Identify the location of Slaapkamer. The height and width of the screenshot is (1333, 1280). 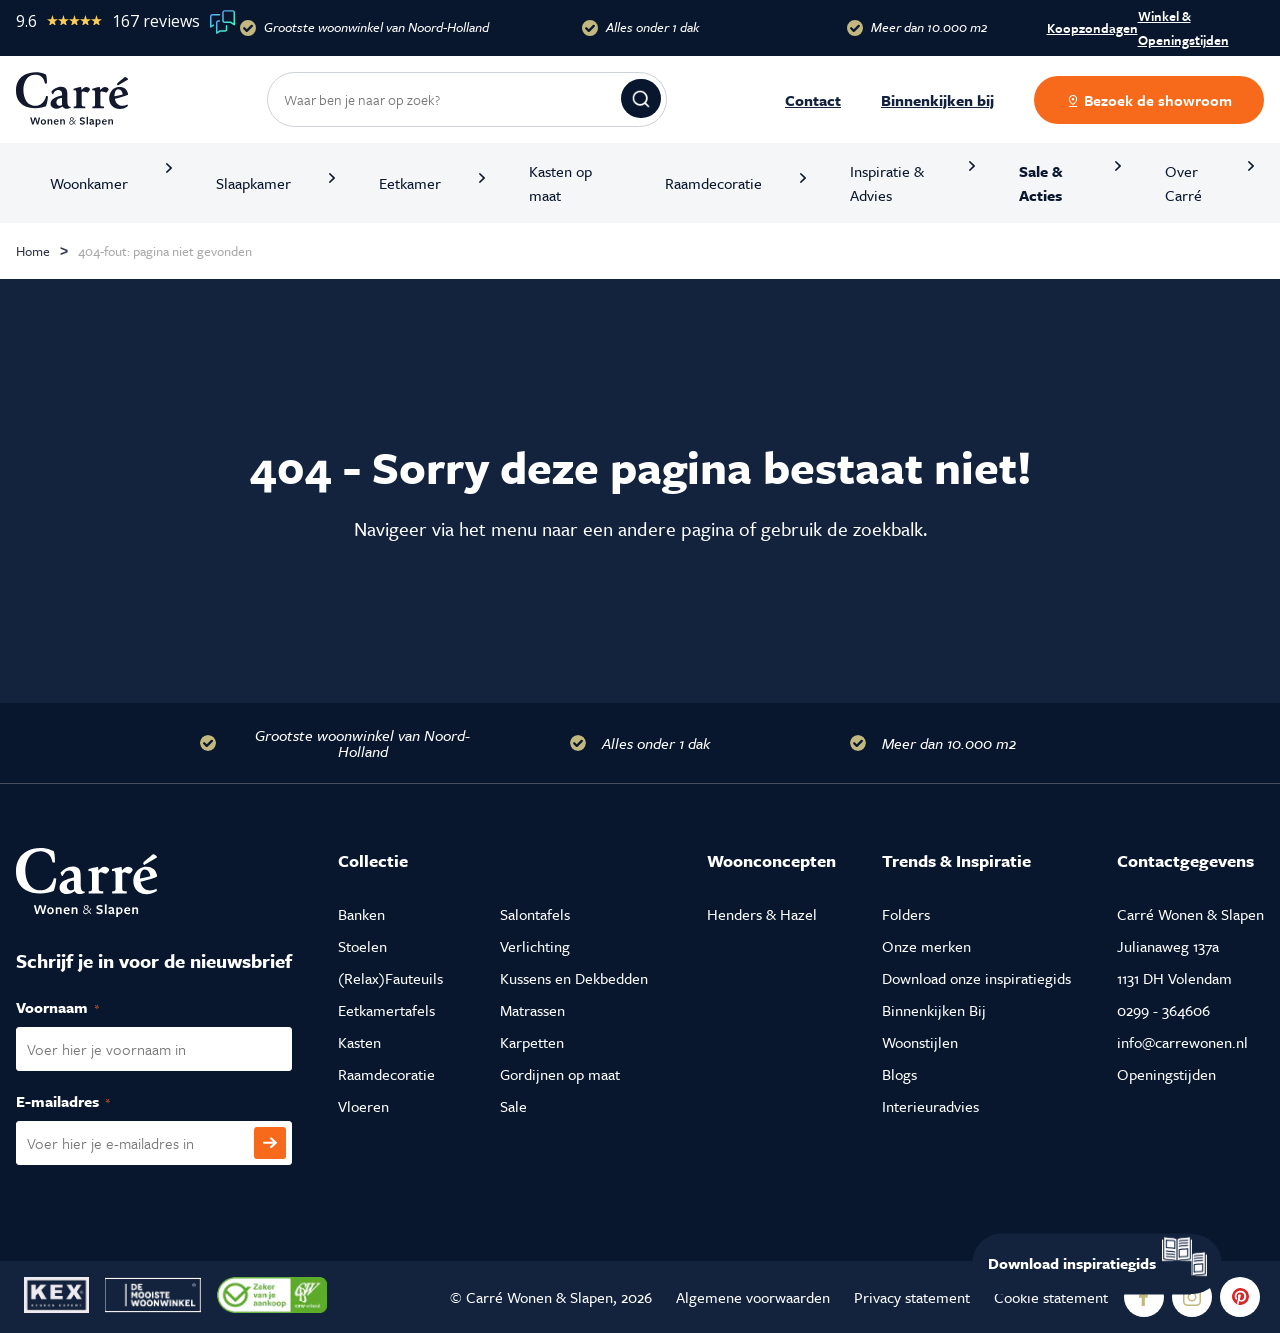
(253, 183).